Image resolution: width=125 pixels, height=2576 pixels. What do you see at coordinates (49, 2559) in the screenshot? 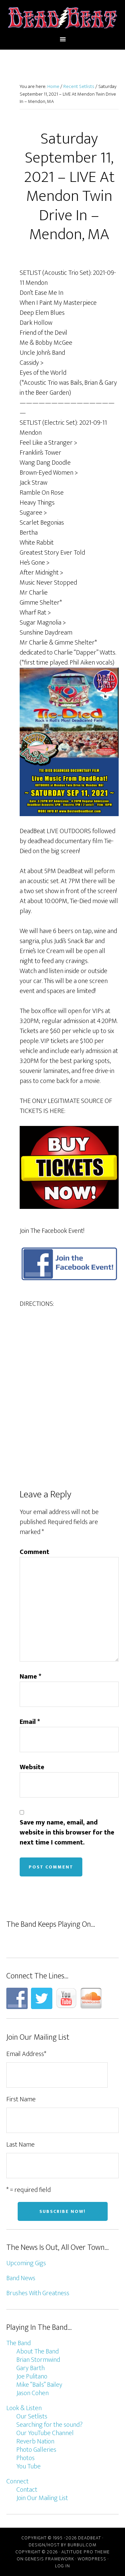
I see `Genesis Framework` at bounding box center [49, 2559].